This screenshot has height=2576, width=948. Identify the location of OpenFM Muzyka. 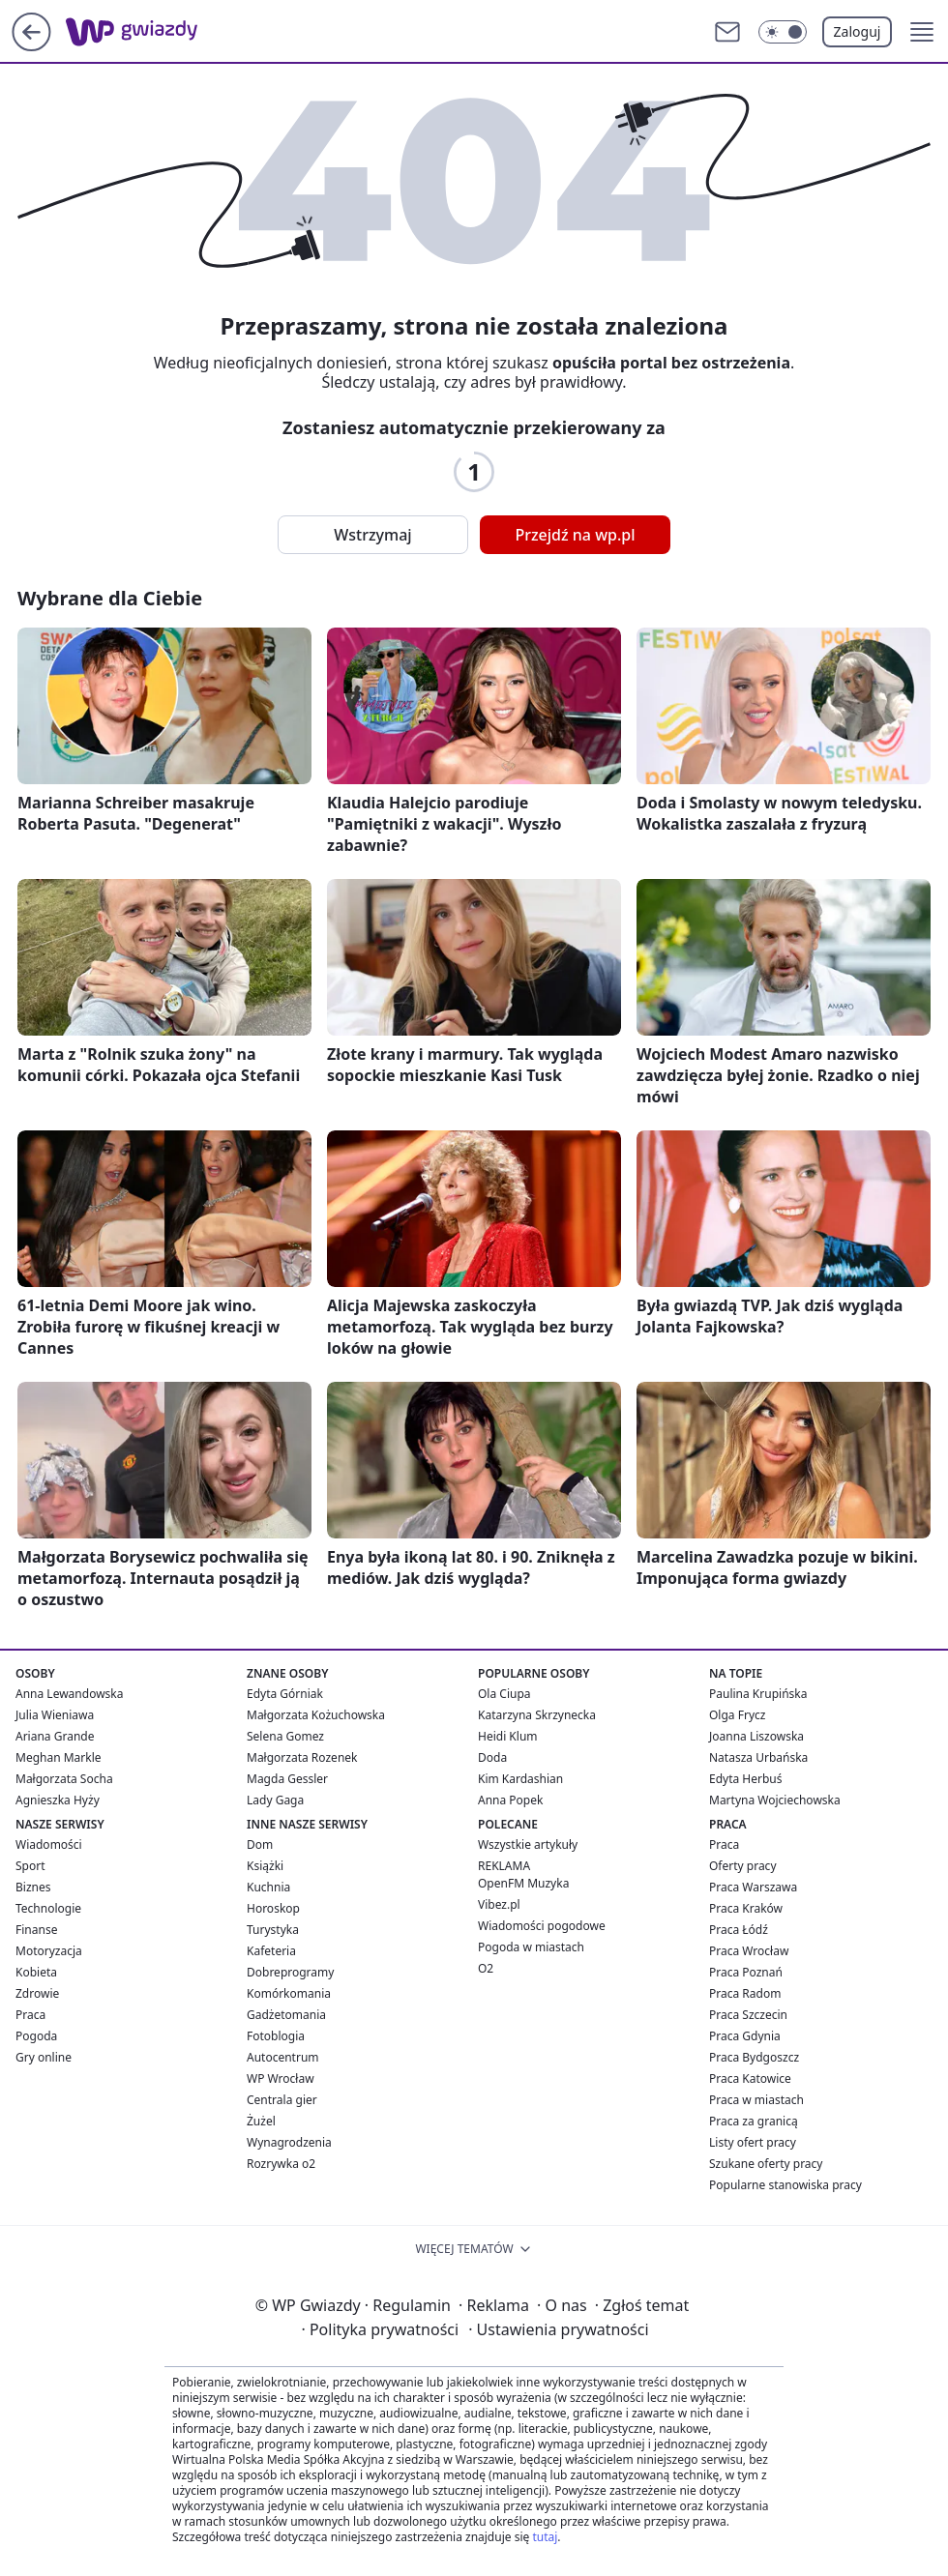
(523, 1883).